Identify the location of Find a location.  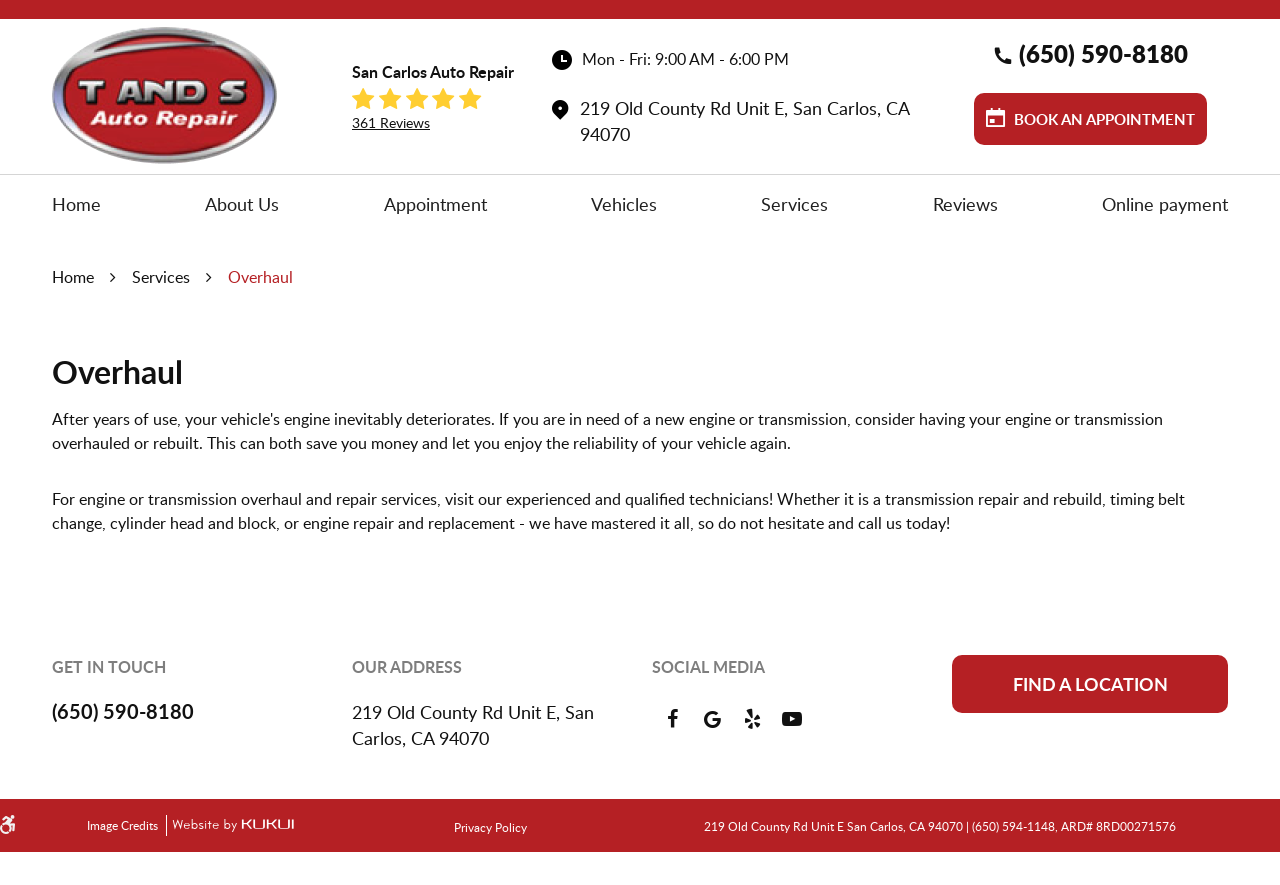
(1090, 684).